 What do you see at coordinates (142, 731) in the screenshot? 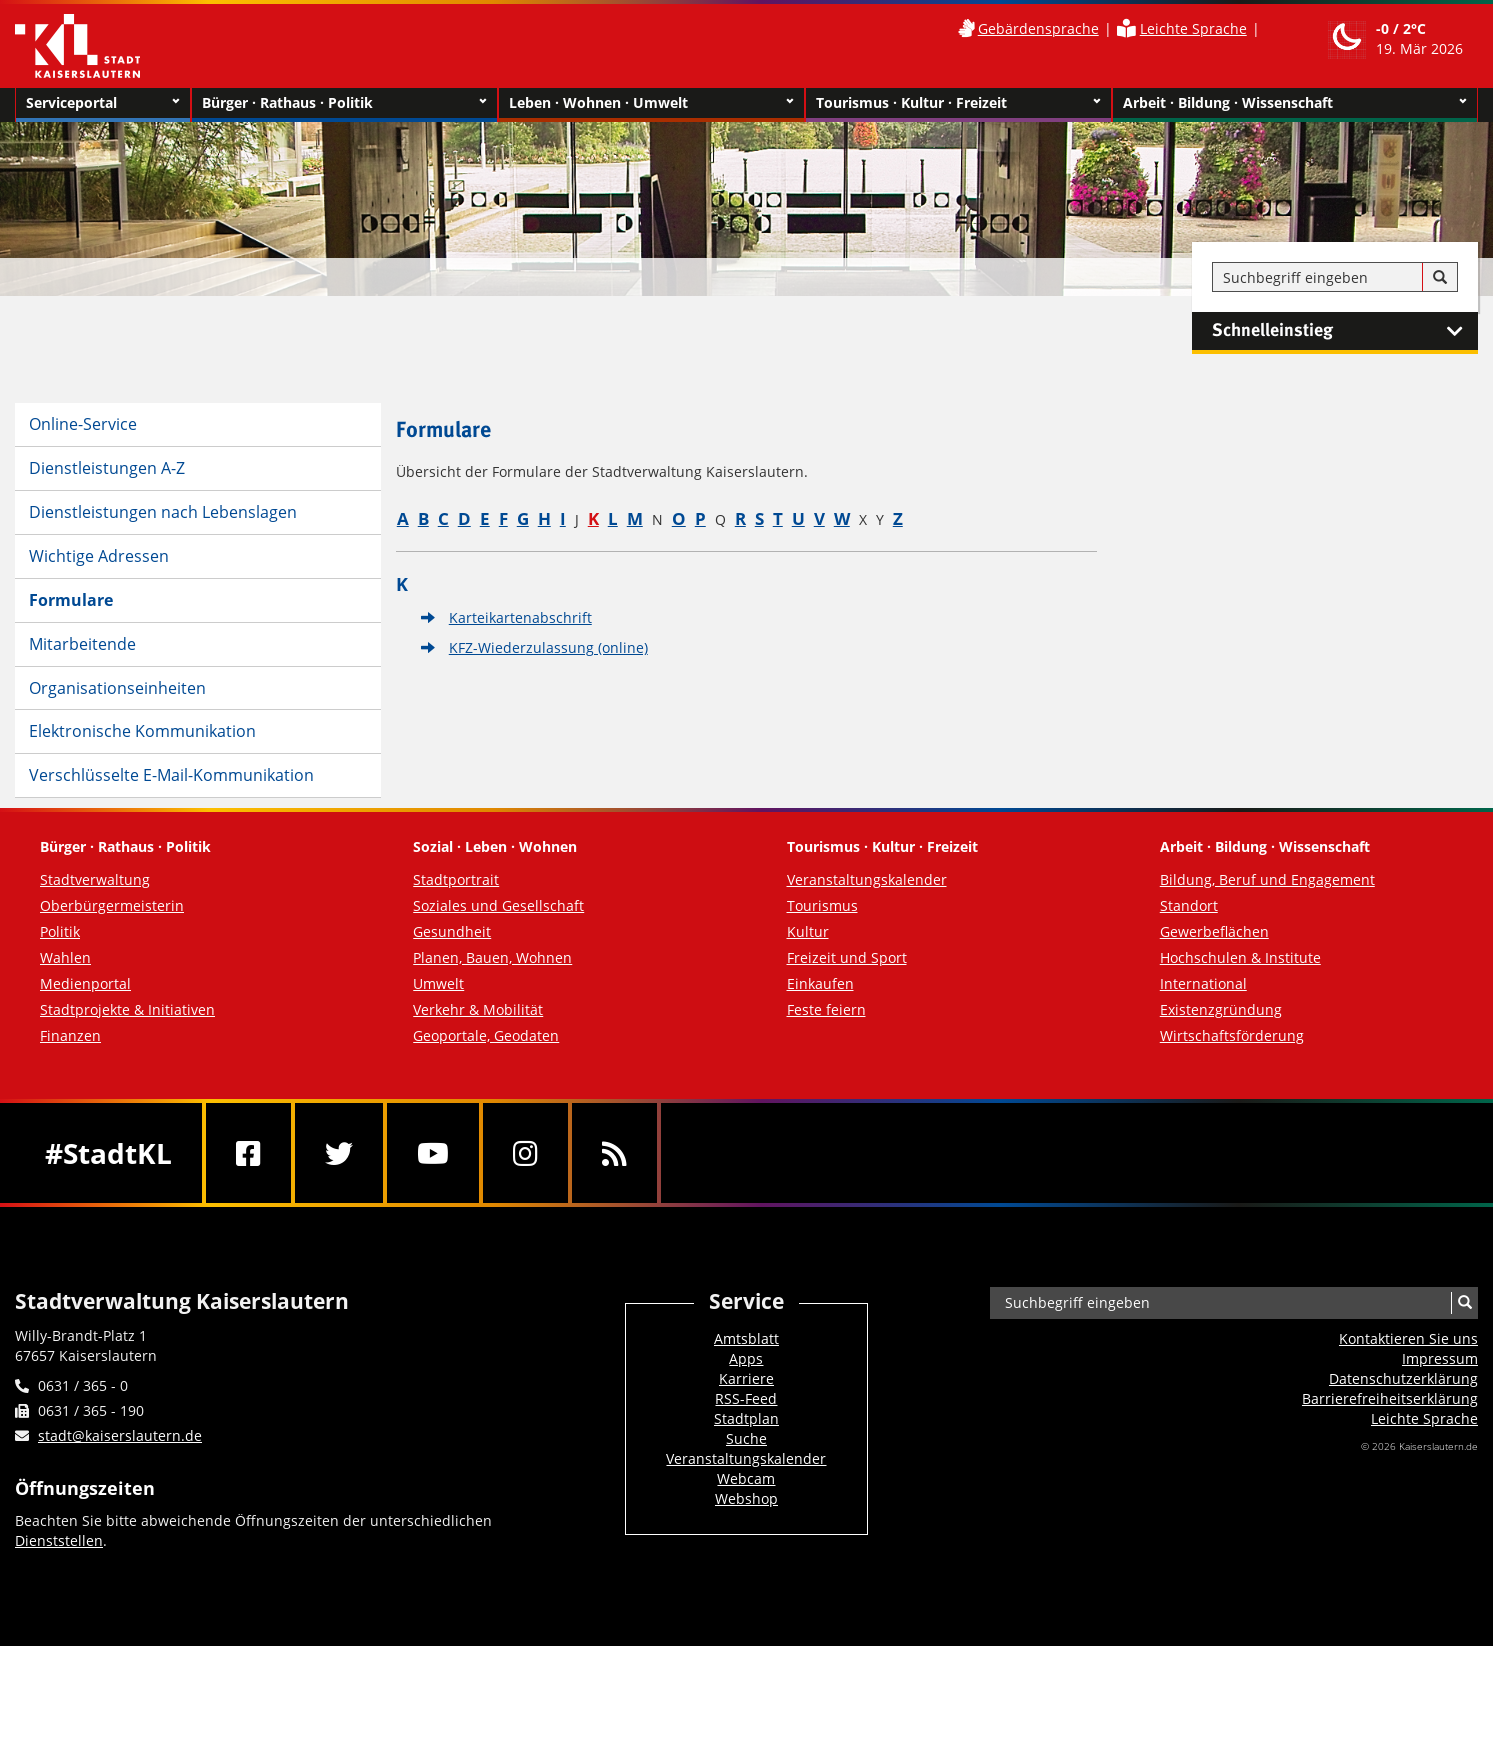
I see `Elektronische Kommunikation` at bounding box center [142, 731].